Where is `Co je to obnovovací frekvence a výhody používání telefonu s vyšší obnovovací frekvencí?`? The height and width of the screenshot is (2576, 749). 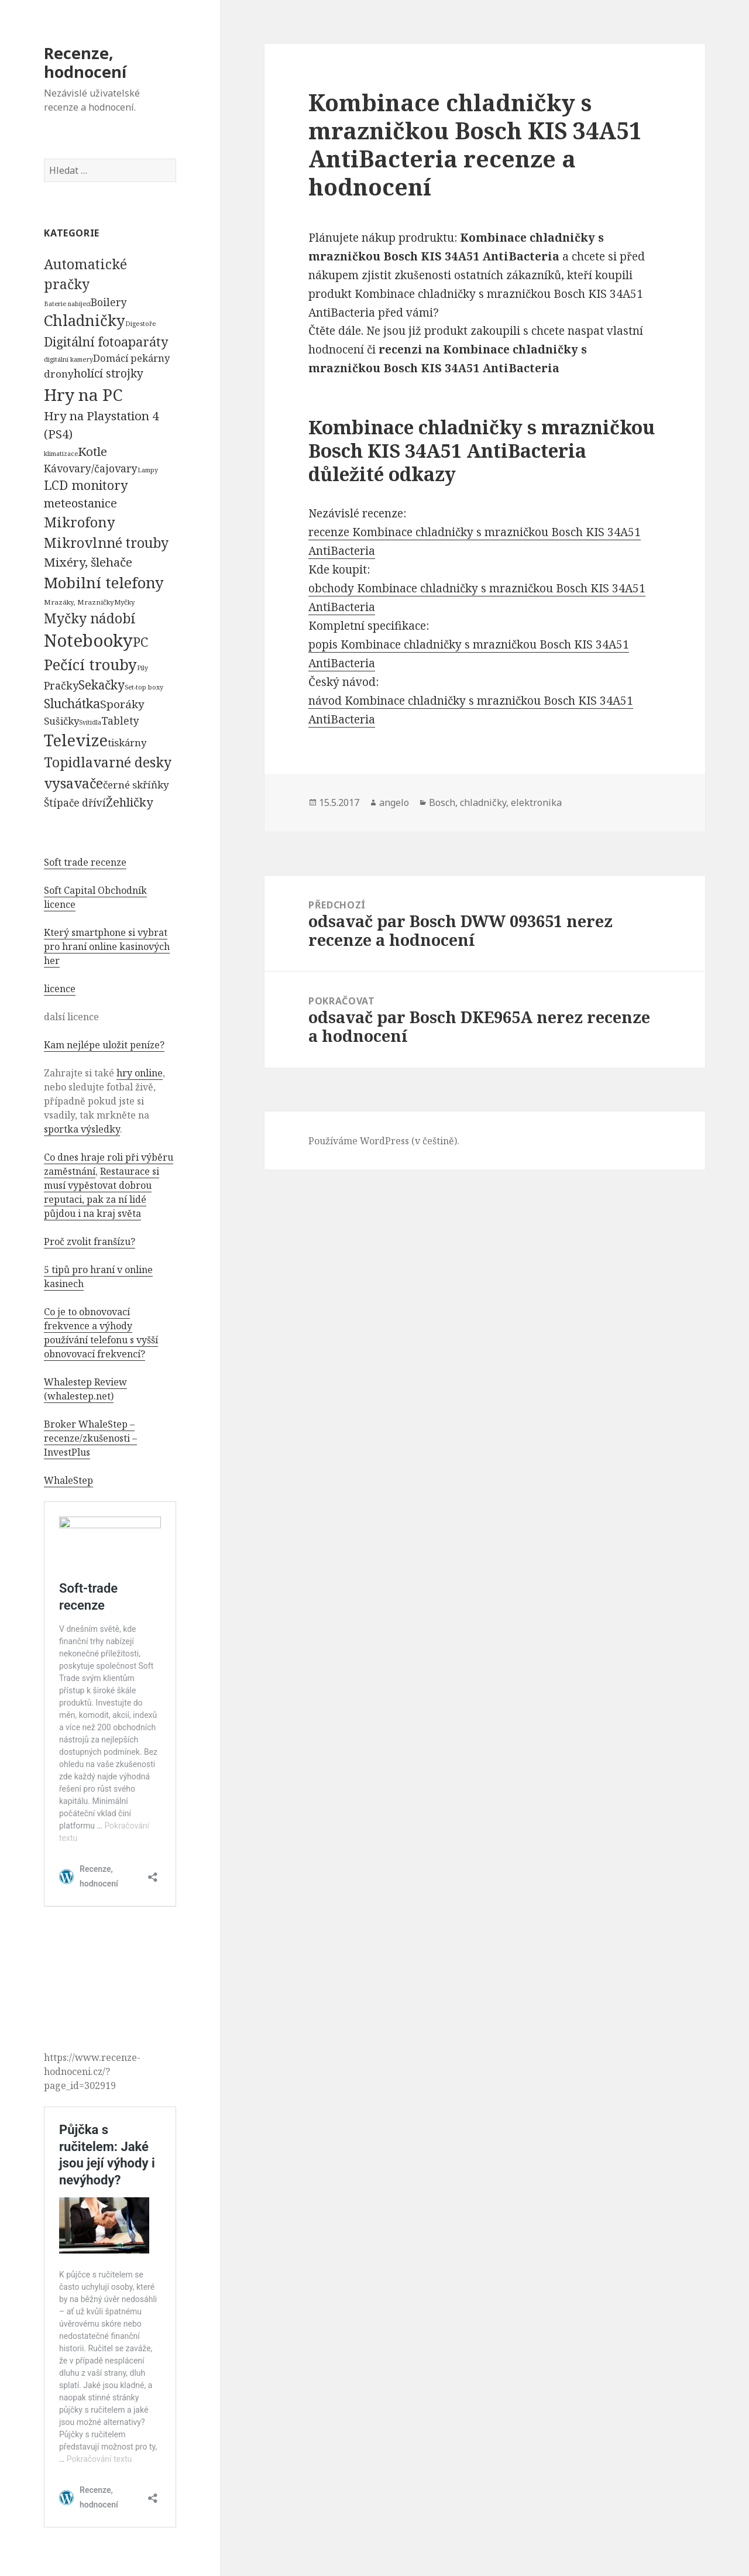
Co je to obnovovací frekvence a výhody používání telefonu s vyšší obnovovací frekvencí? is located at coordinates (101, 1332).